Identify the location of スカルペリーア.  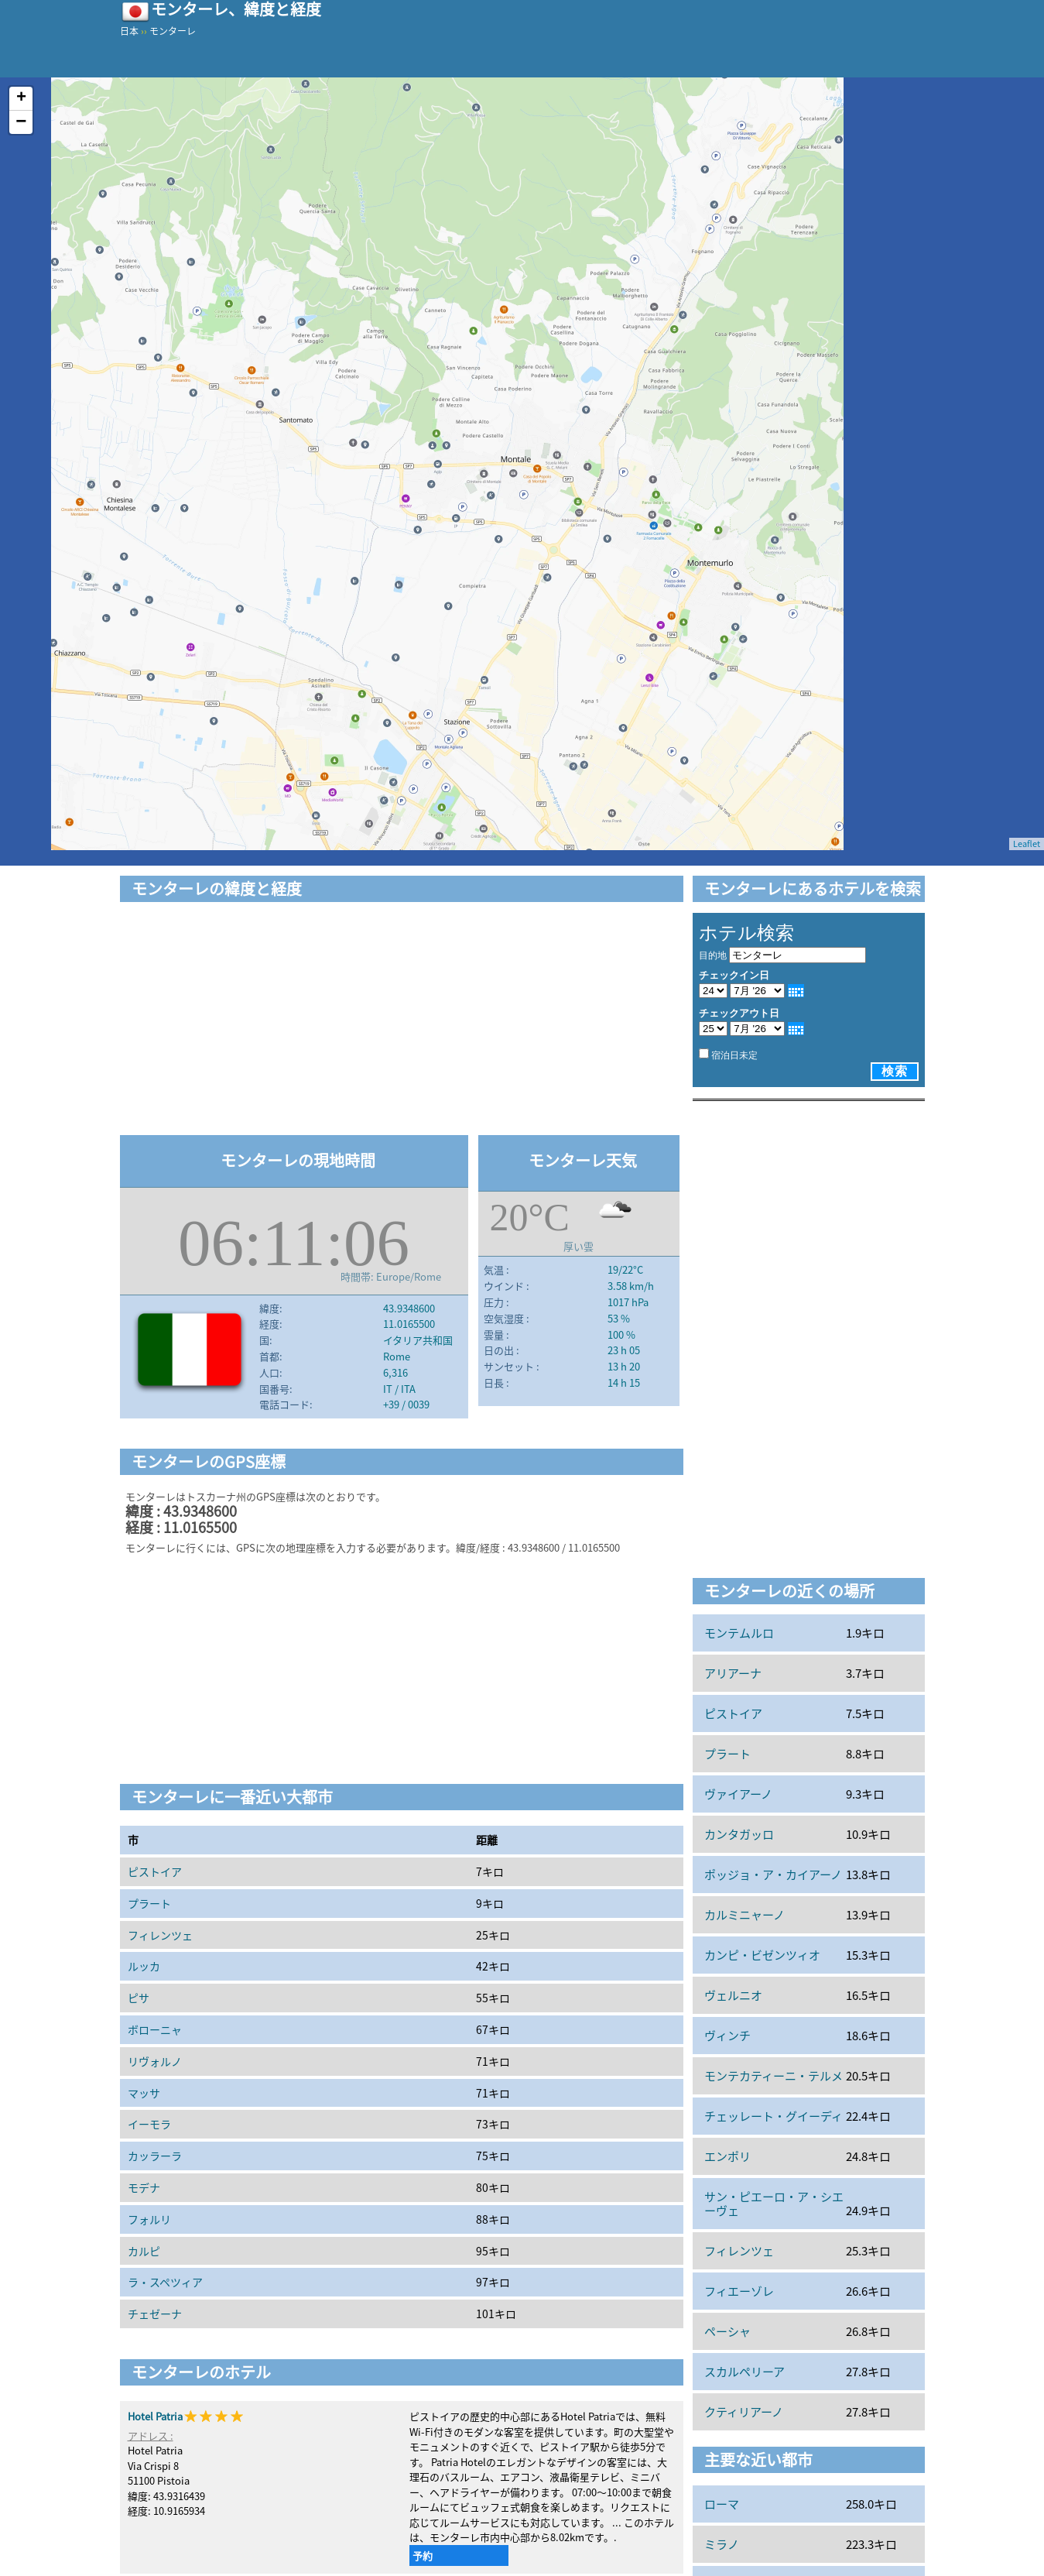
(744, 2371).